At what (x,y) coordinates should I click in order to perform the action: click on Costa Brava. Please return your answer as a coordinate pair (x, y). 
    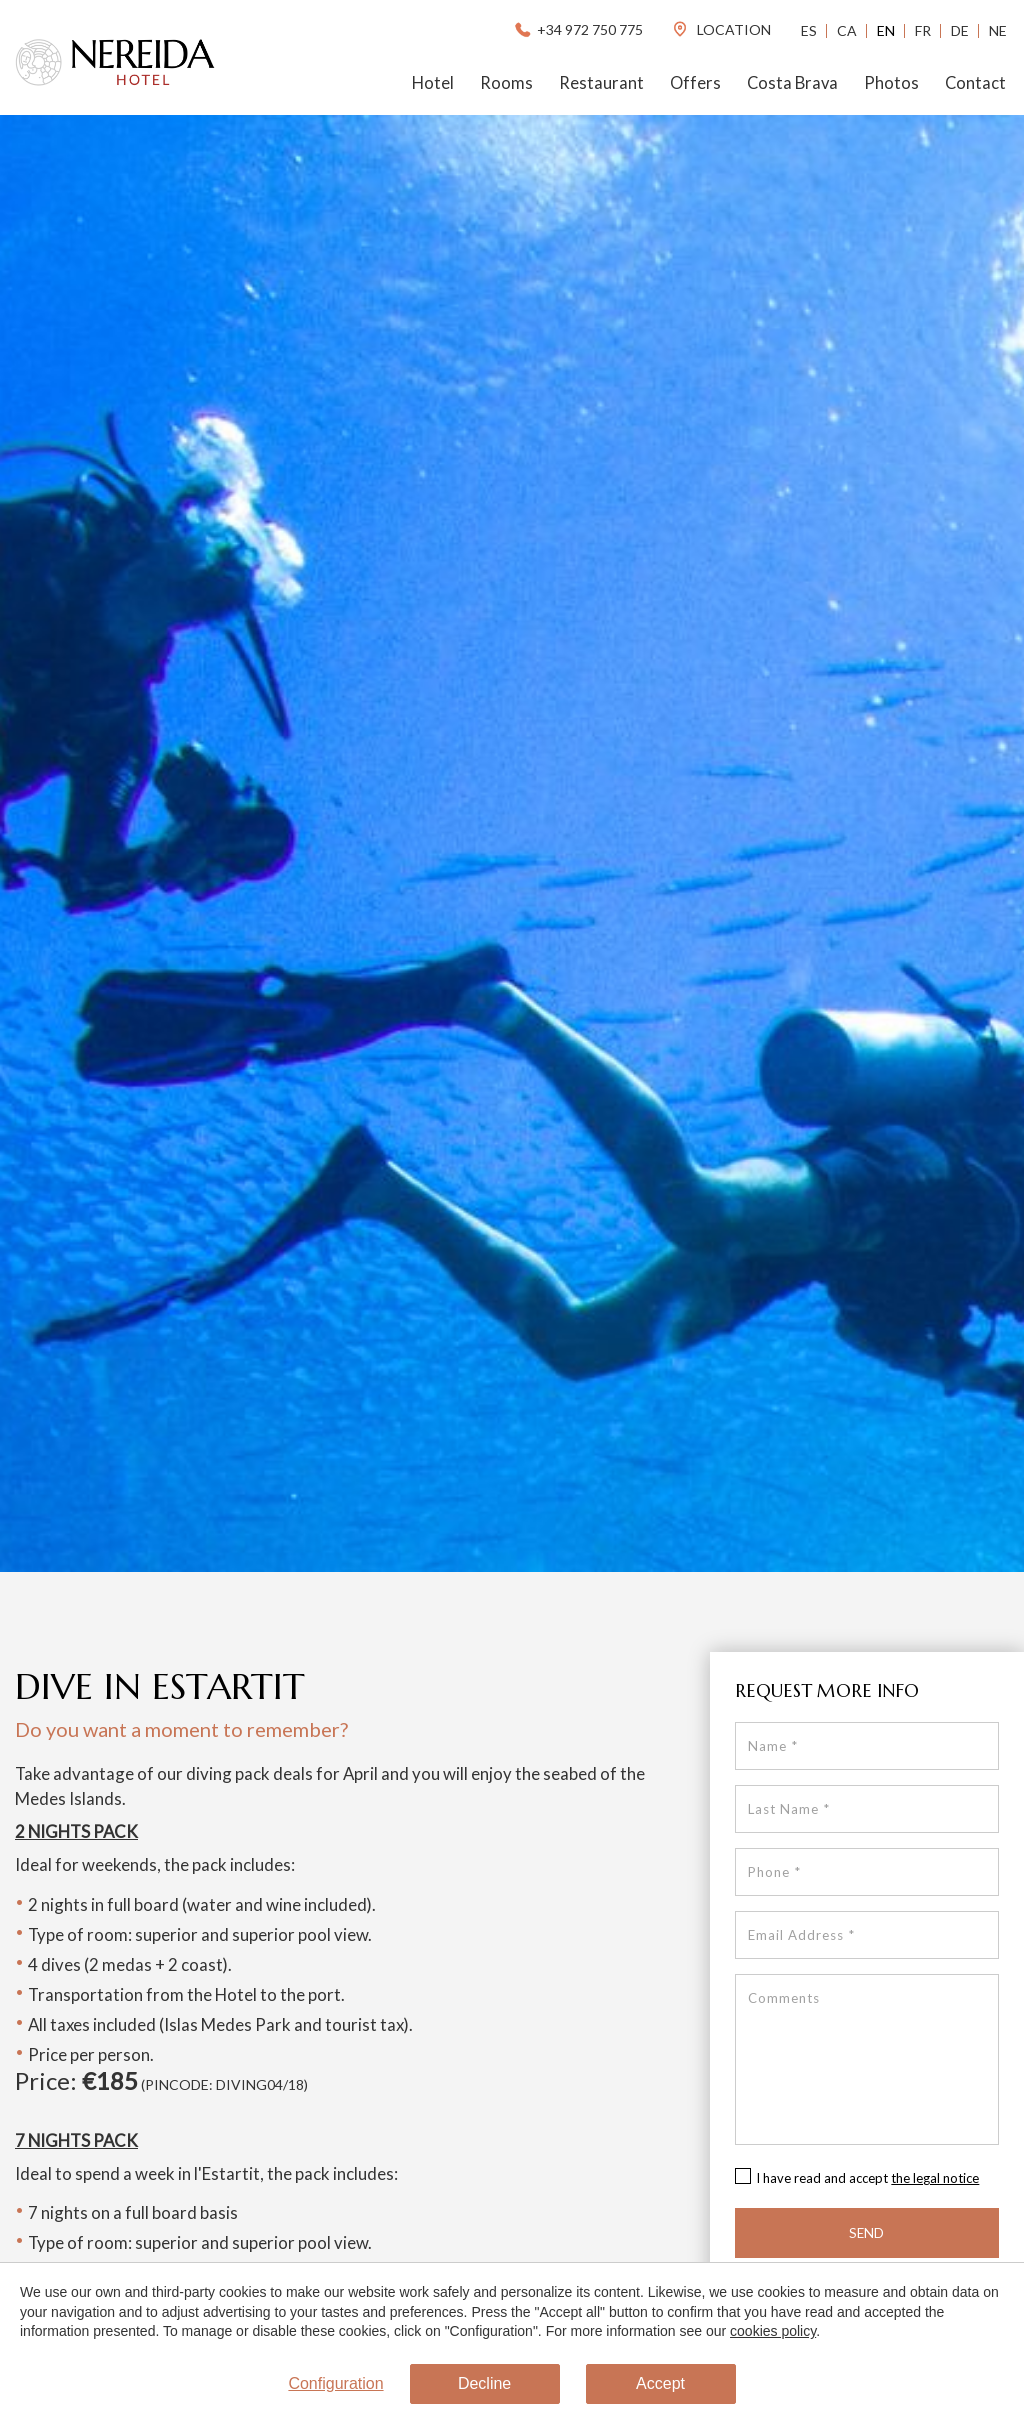
    Looking at the image, I should click on (792, 83).